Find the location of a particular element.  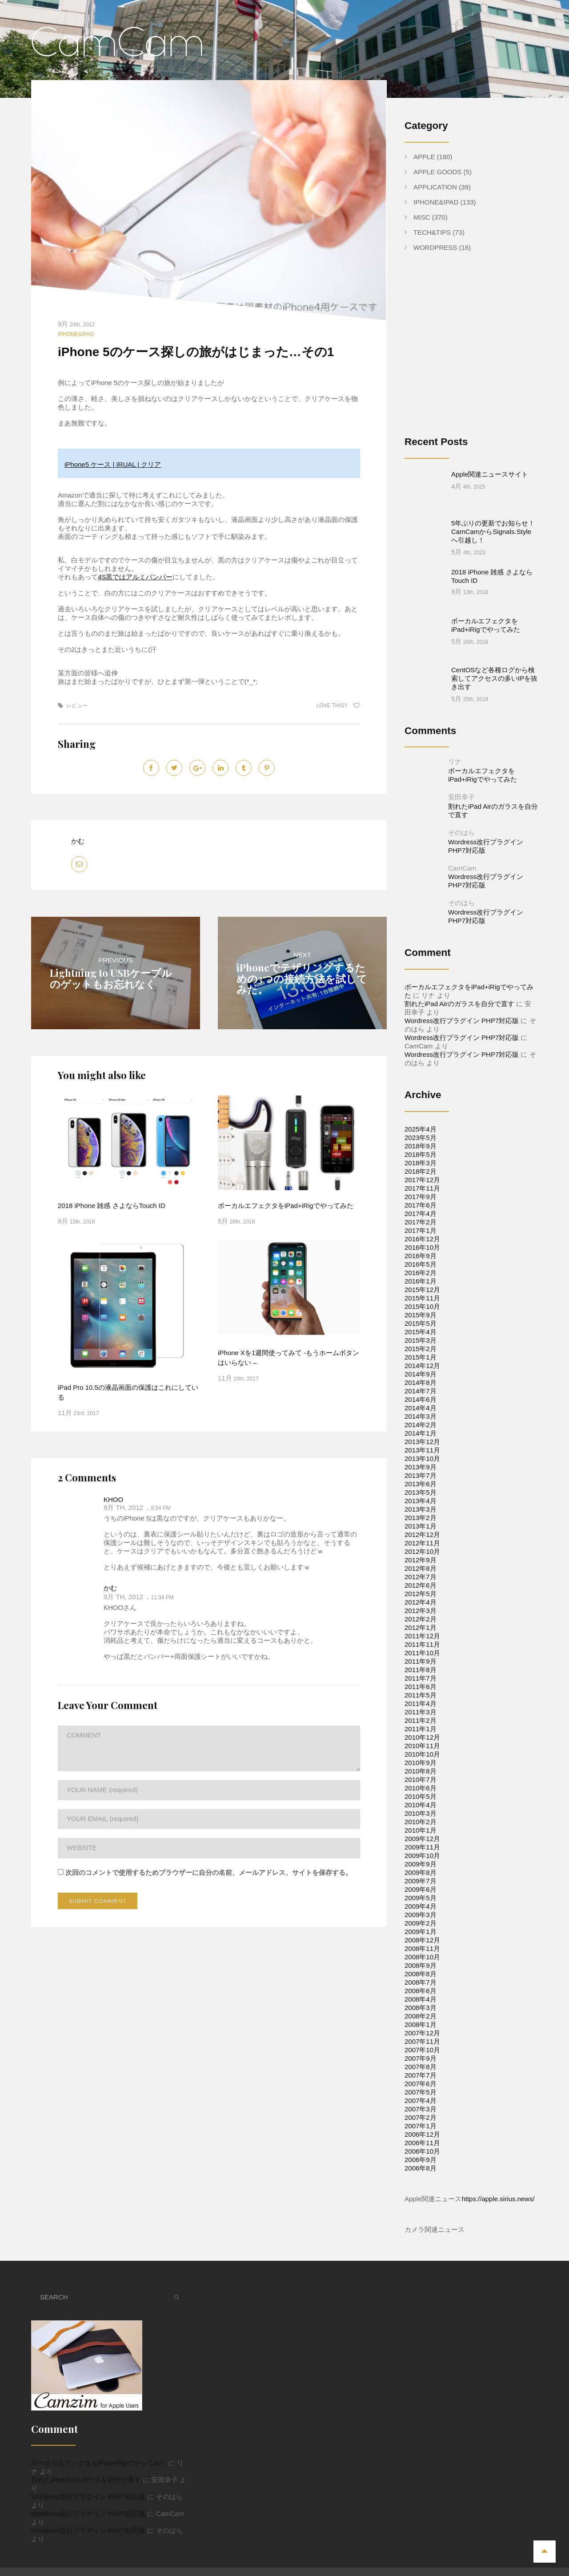

レビュー is located at coordinates (77, 705).